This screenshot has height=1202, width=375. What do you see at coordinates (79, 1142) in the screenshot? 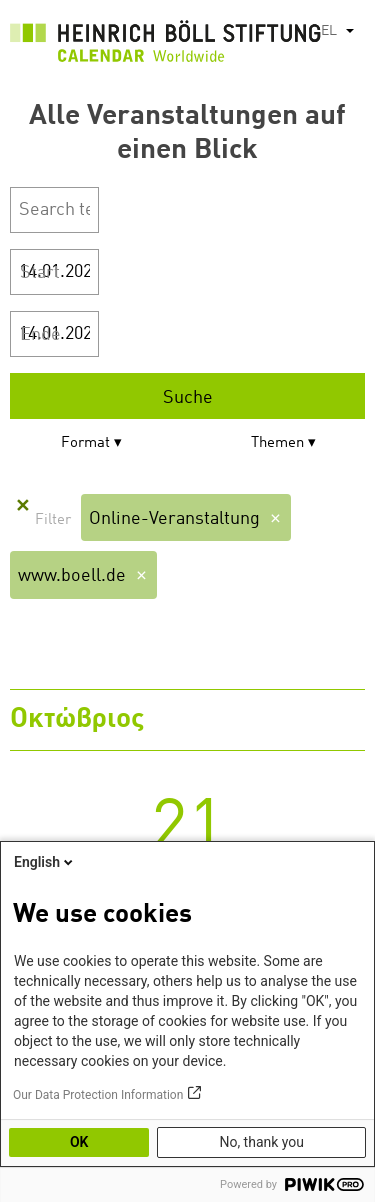
I see `OK` at bounding box center [79, 1142].